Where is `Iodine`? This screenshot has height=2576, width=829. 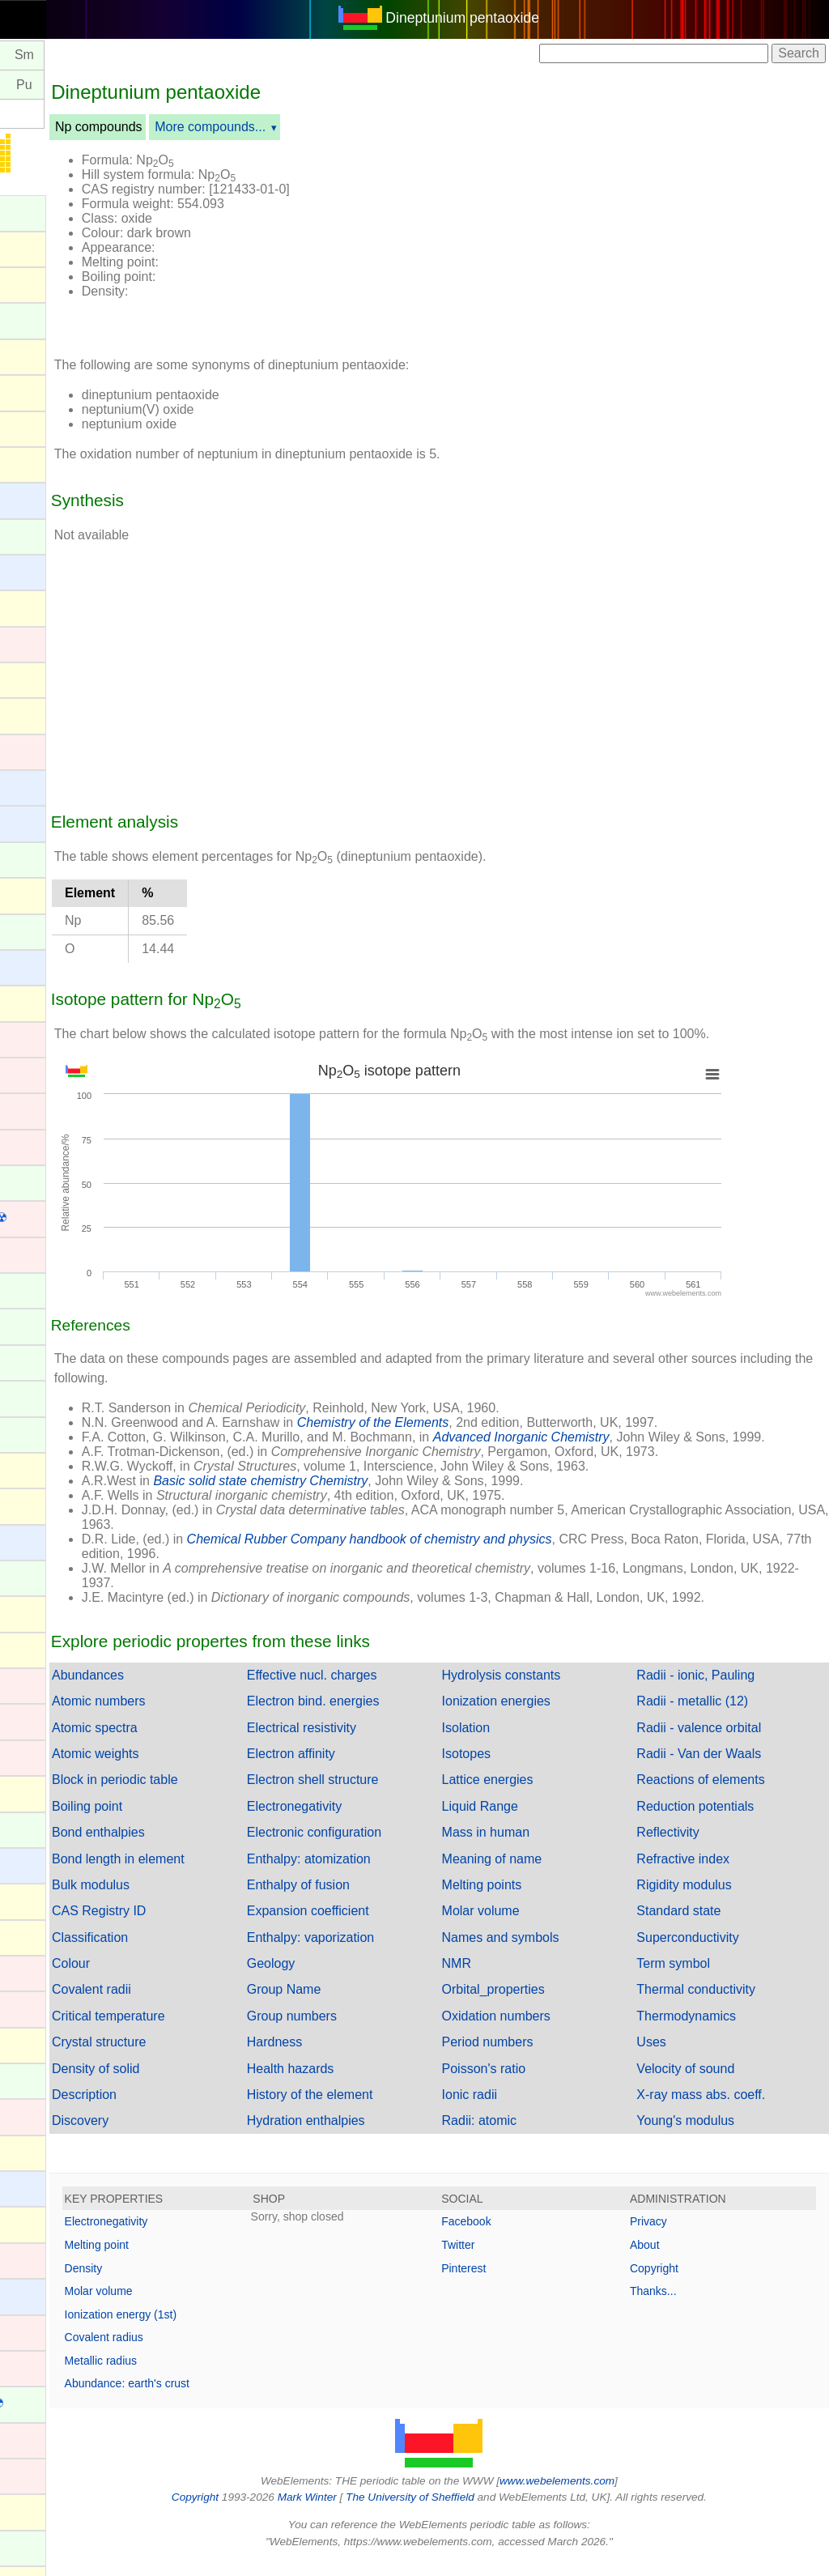
Iodine is located at coordinates (29, 1936).